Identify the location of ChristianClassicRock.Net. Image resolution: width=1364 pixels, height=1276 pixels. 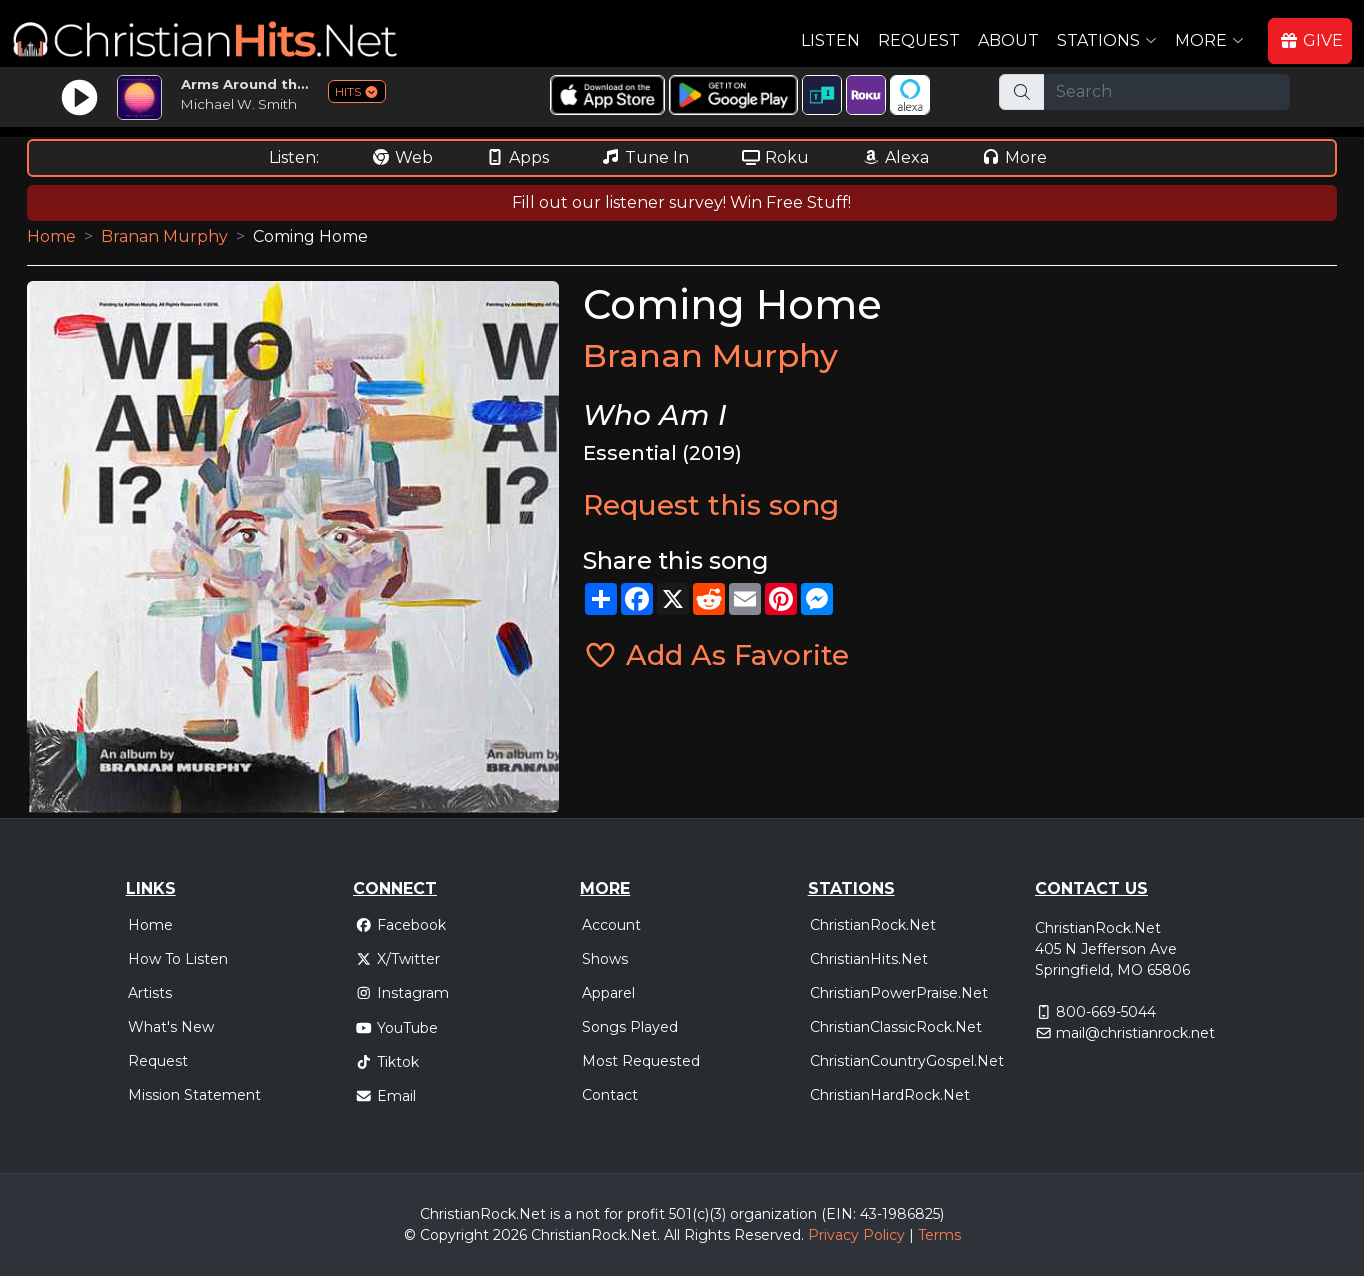
(896, 1027).